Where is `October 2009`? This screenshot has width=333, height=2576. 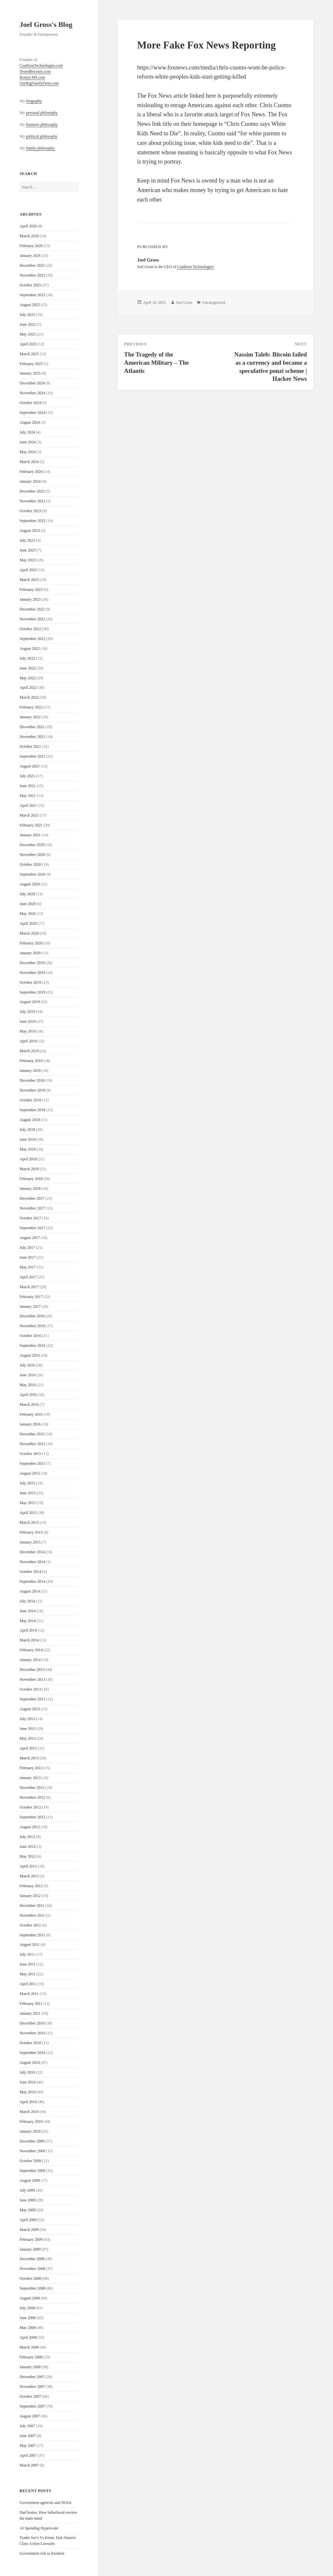
October 2009 is located at coordinates (30, 2161).